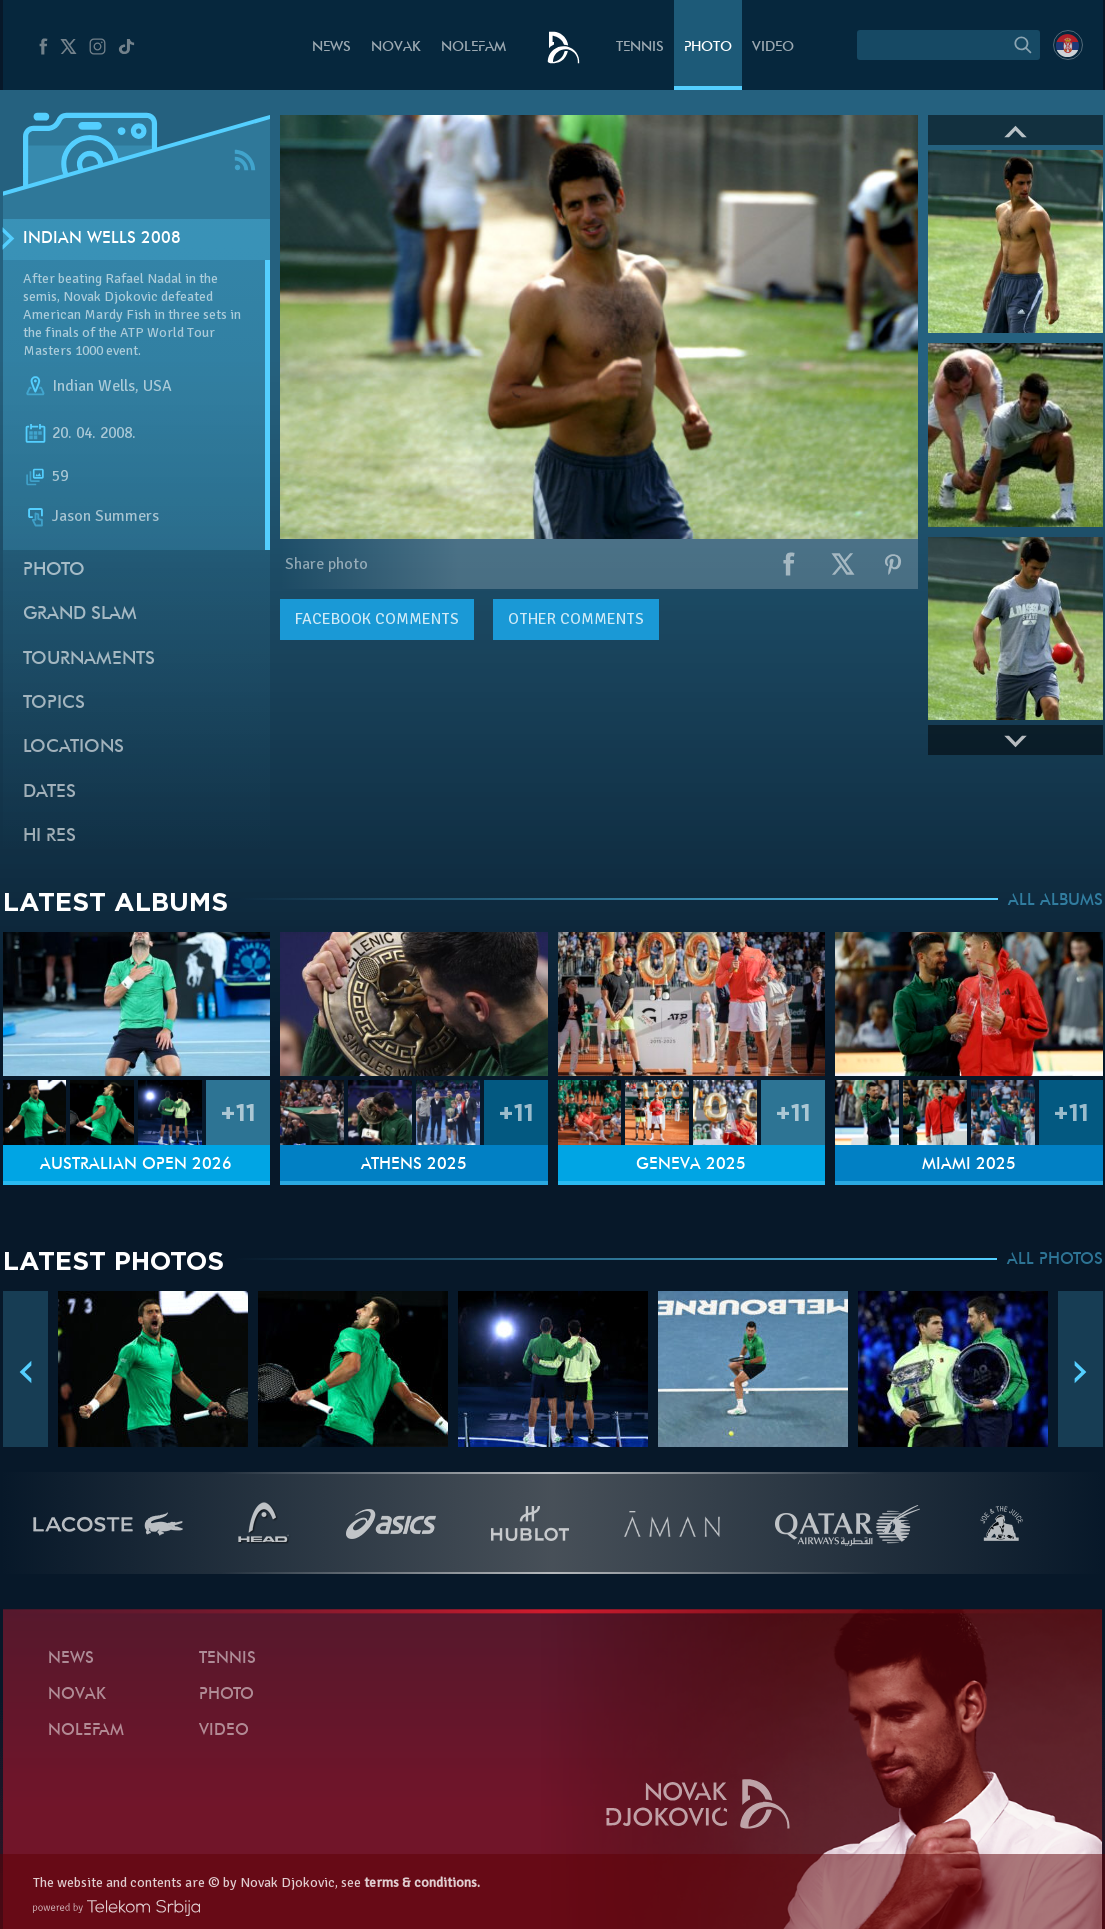  Describe the element at coordinates (49, 836) in the screenshot. I see `Hi Res` at that location.